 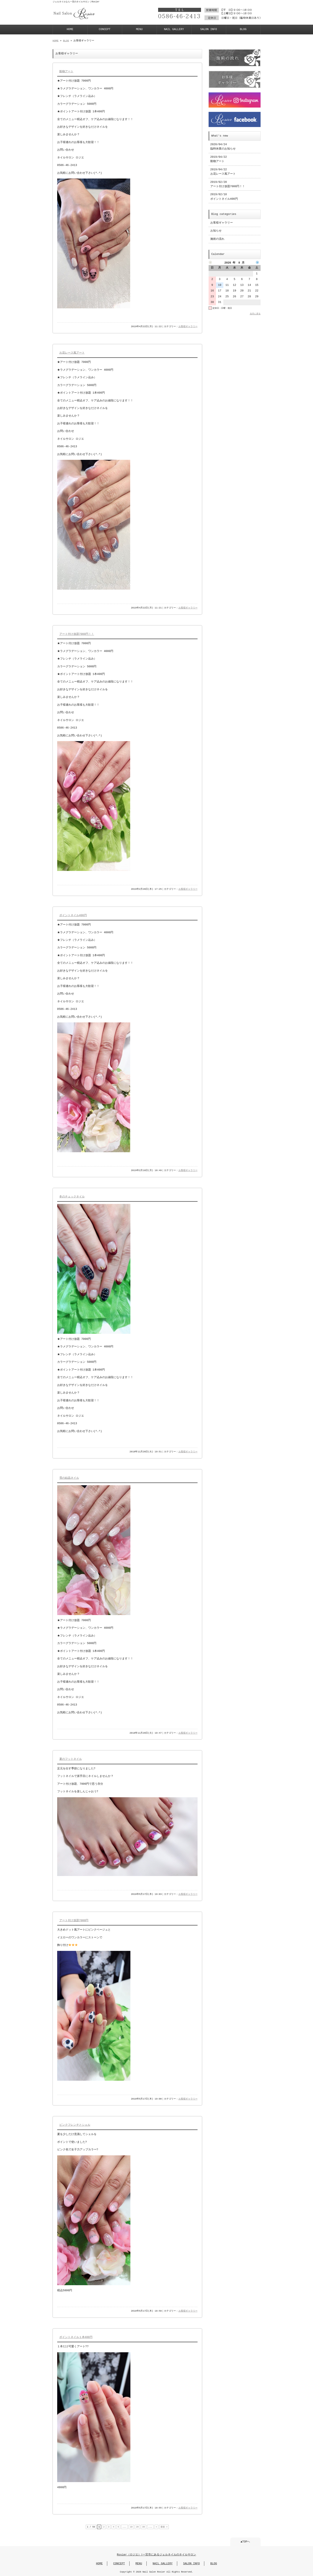 What do you see at coordinates (143, 2526) in the screenshot?
I see `30` at bounding box center [143, 2526].